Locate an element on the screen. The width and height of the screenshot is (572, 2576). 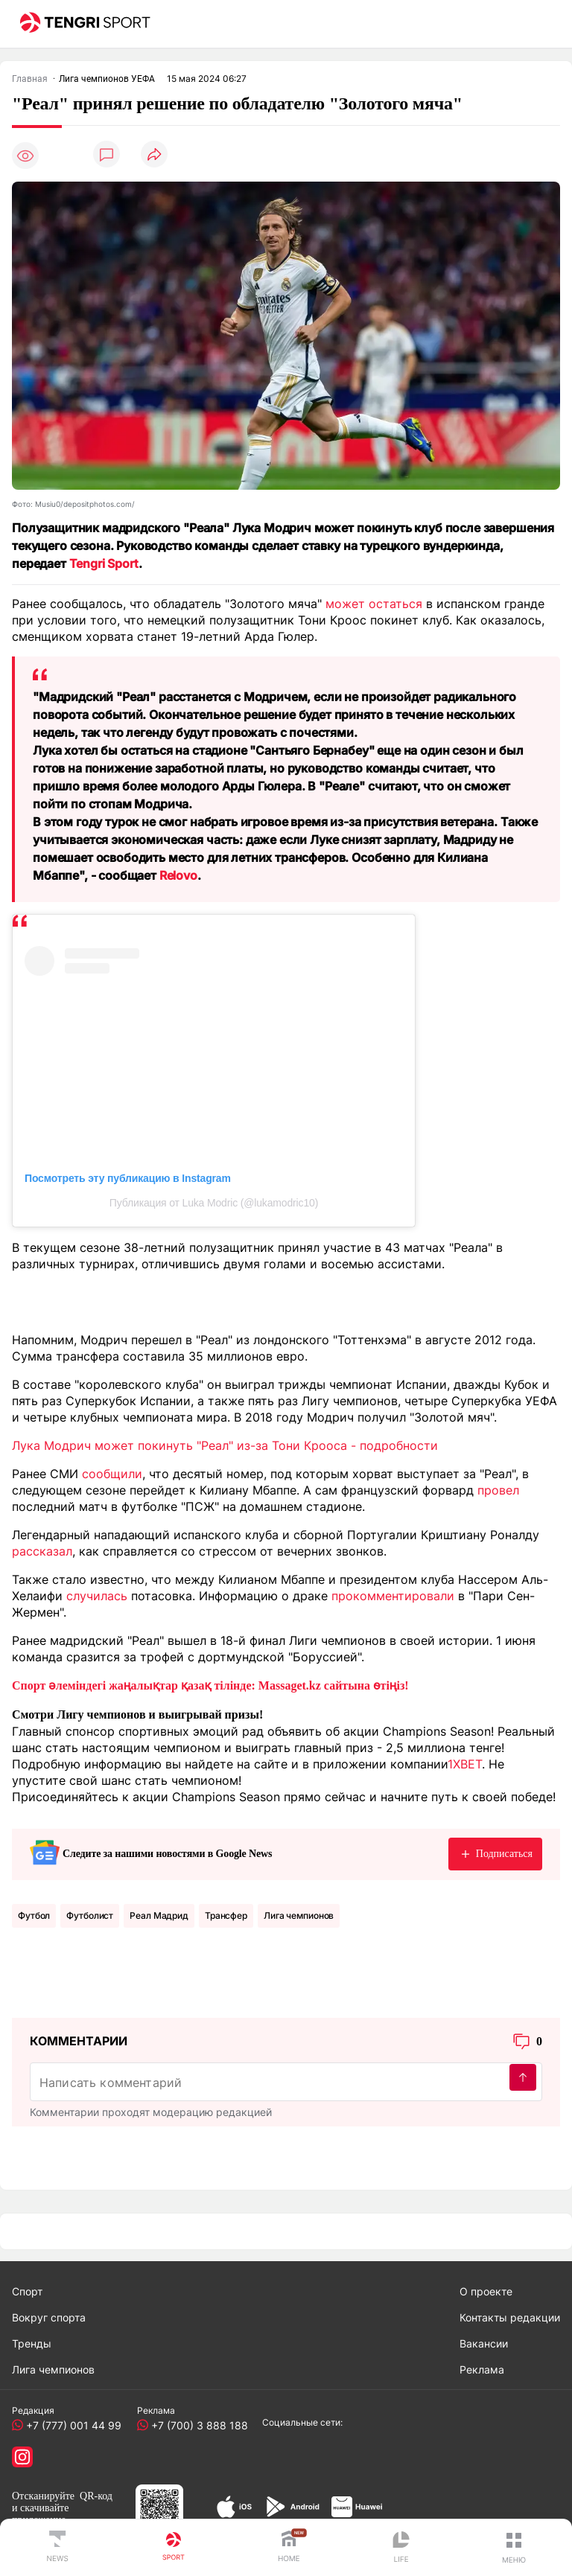
Реклама is located at coordinates (482, 2369).